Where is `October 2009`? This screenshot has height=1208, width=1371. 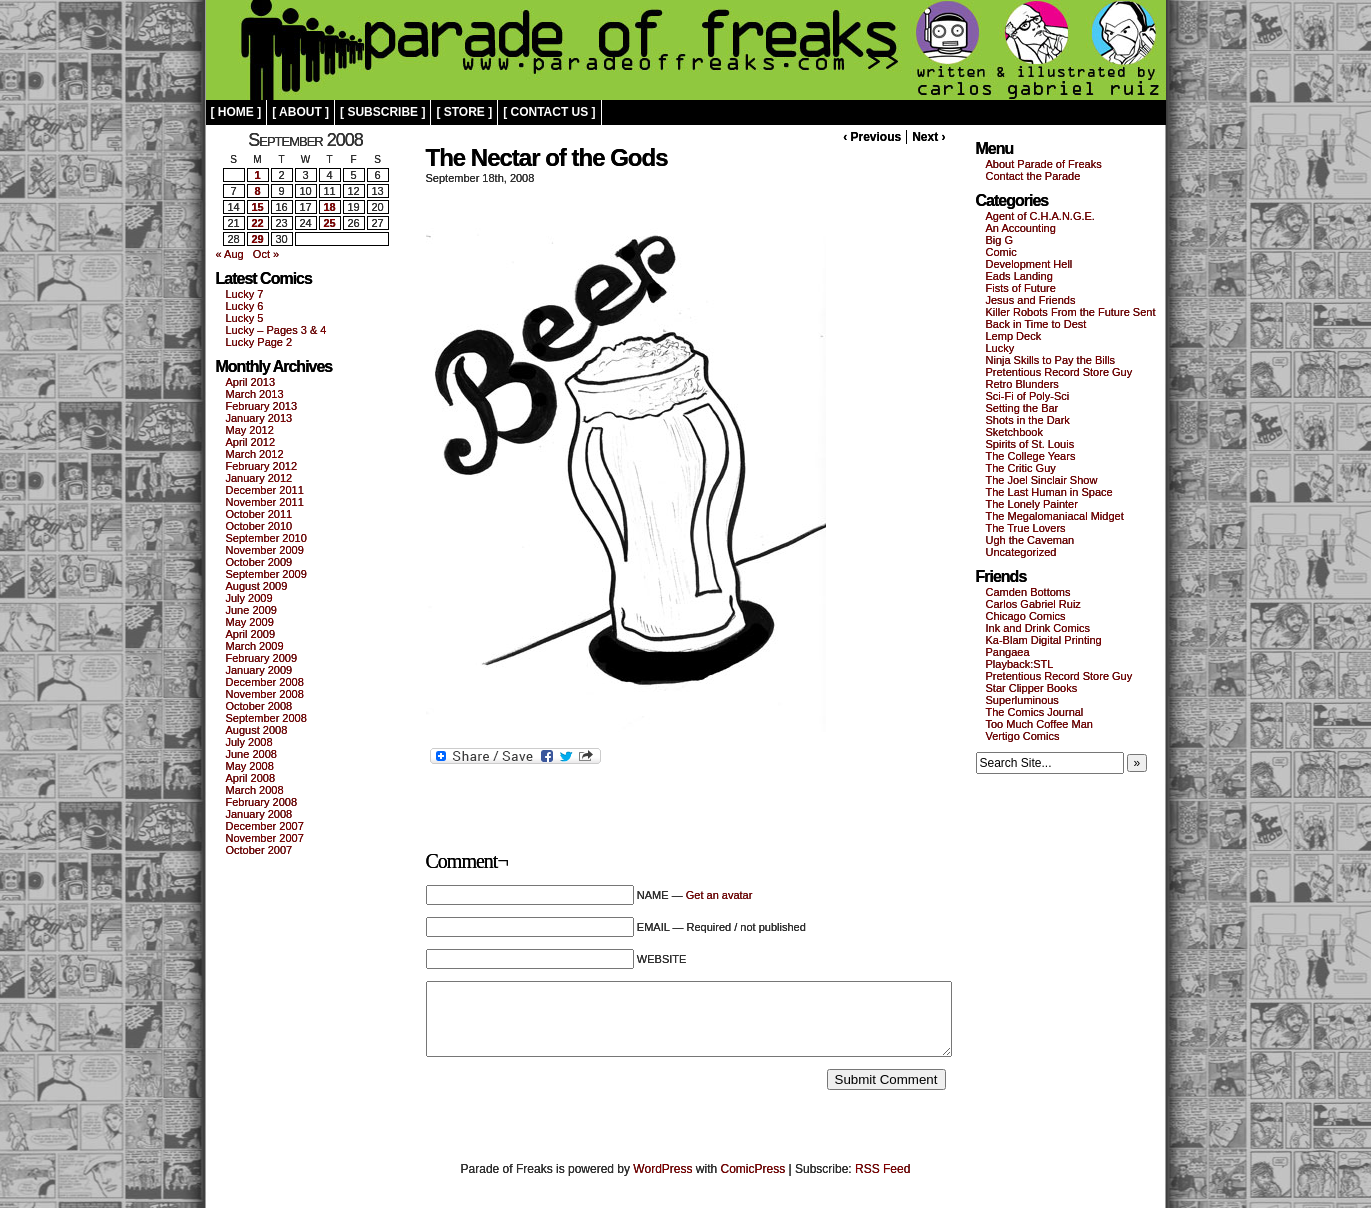 October 2009 is located at coordinates (259, 562).